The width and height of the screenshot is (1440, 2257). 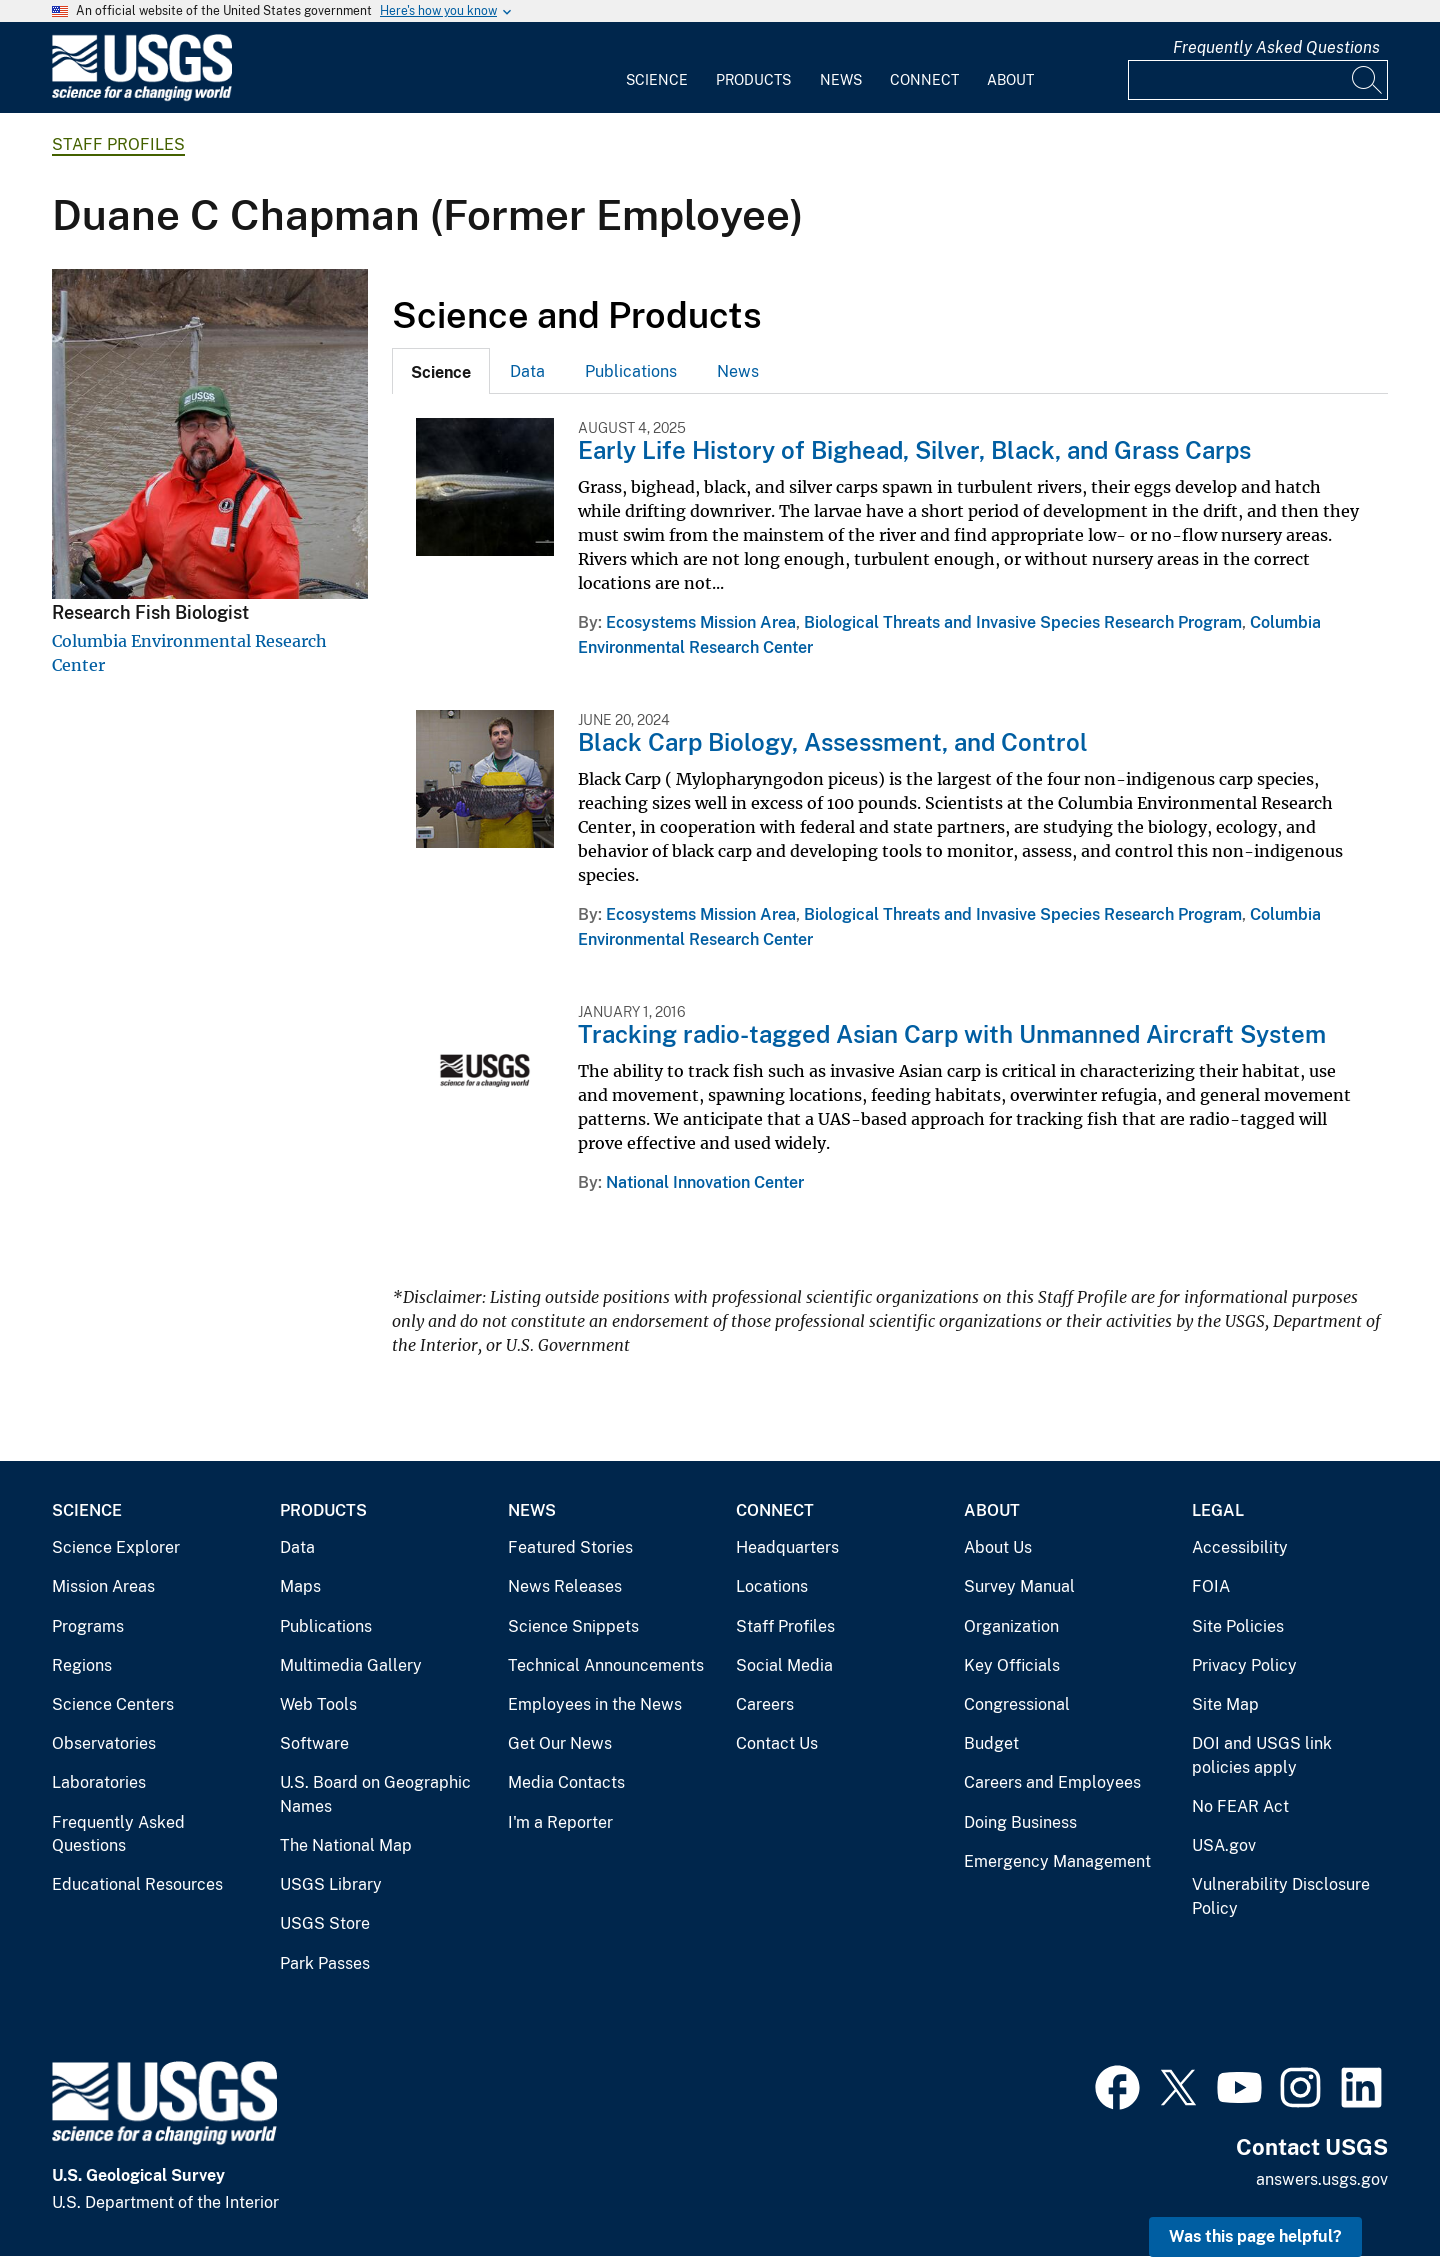 What do you see at coordinates (1258, 80) in the screenshot?
I see `[Input]` at bounding box center [1258, 80].